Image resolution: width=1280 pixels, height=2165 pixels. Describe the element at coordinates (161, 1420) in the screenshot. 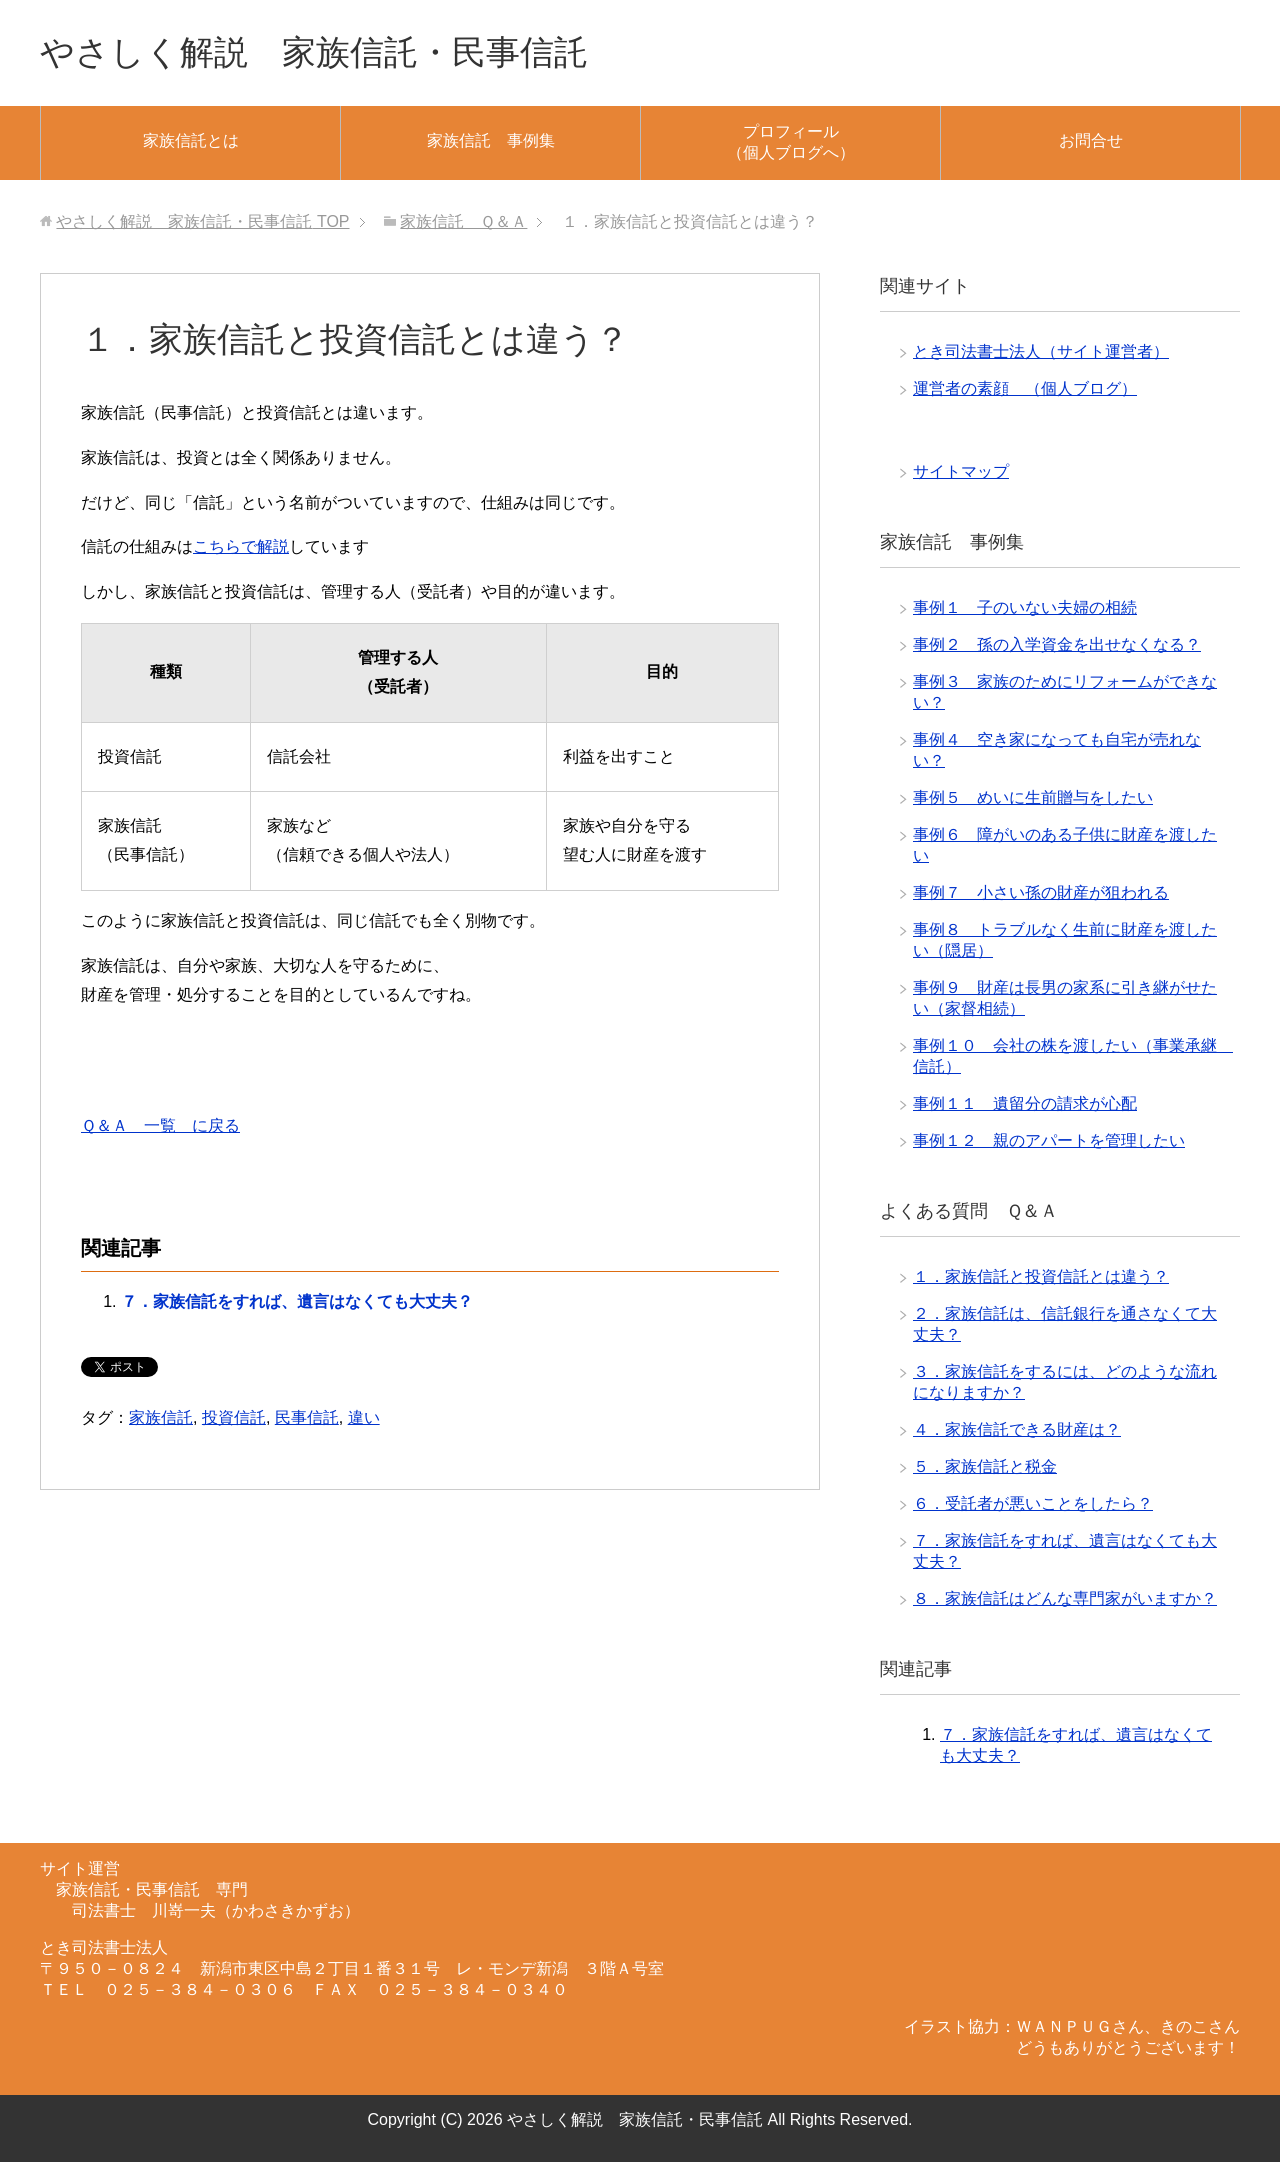

I see `家族信託` at that location.